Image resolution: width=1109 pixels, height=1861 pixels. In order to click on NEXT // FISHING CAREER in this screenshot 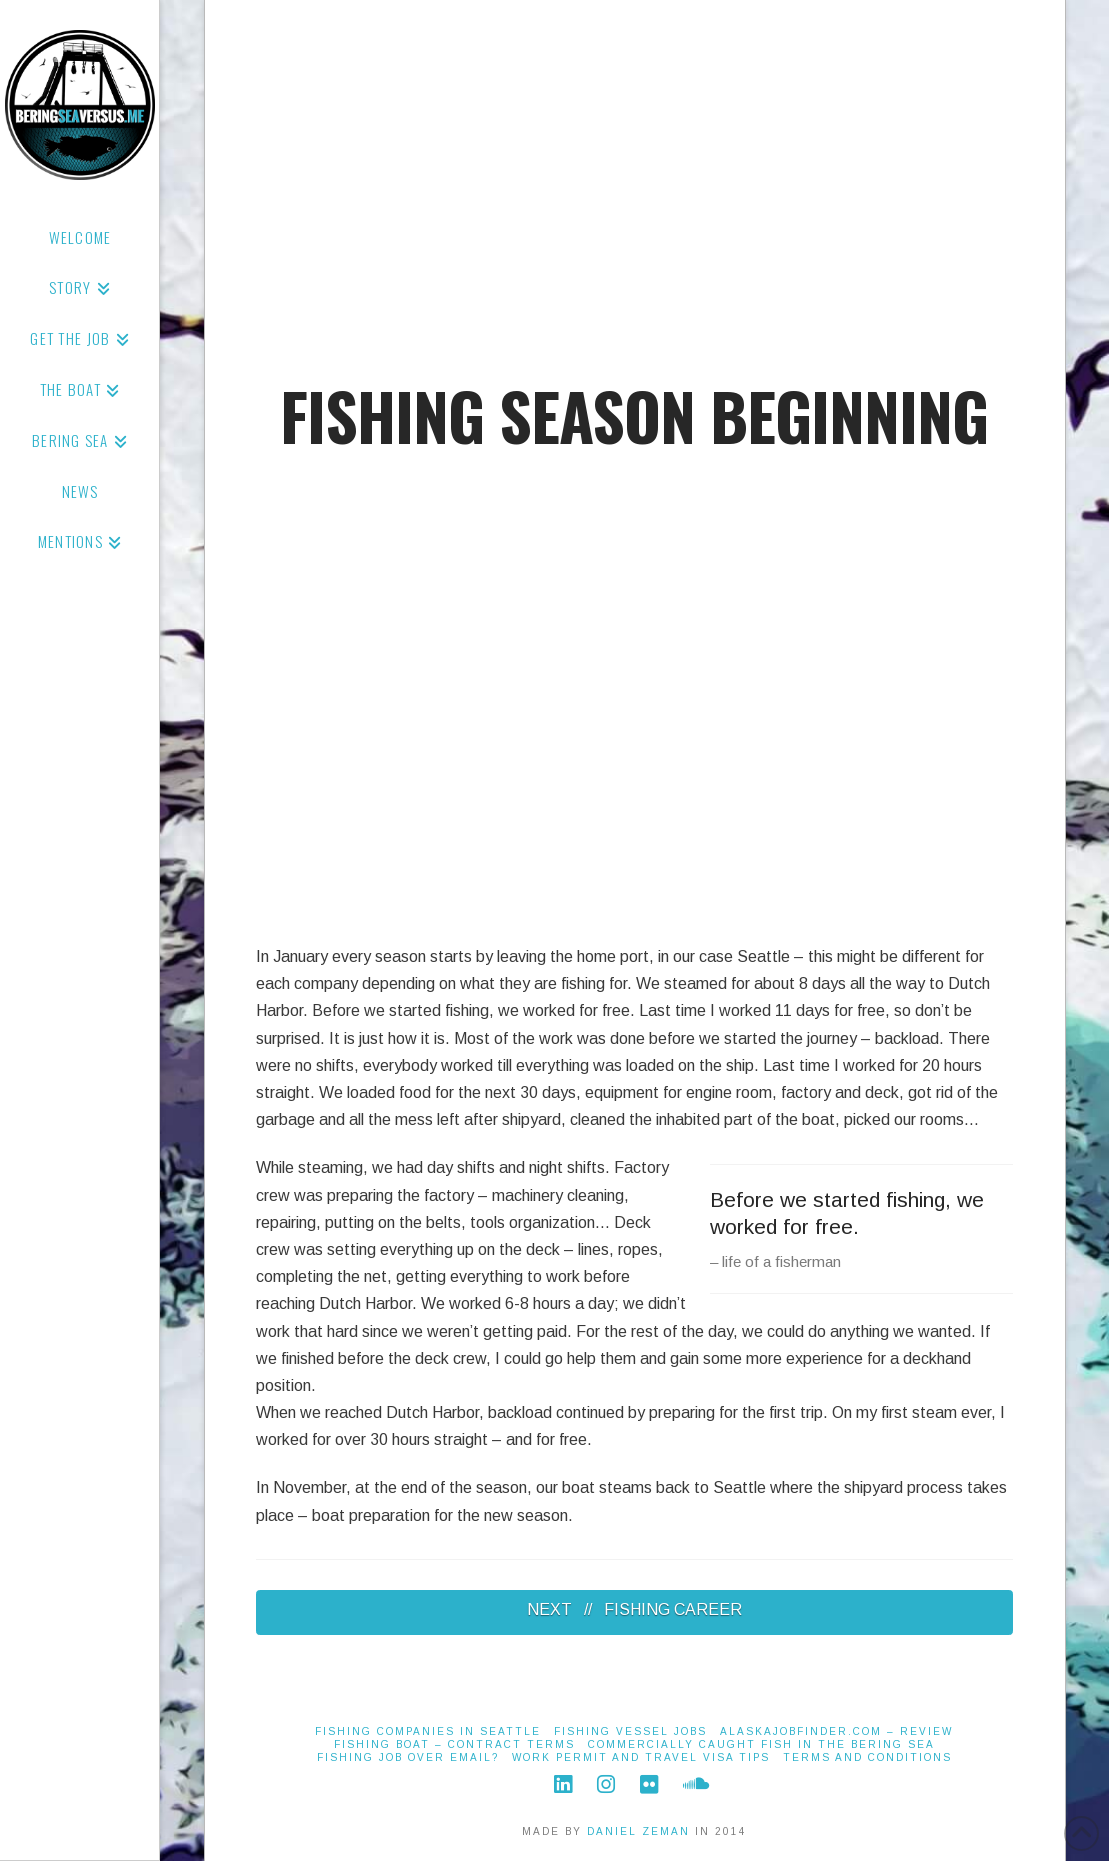, I will do `click(634, 1609)`.